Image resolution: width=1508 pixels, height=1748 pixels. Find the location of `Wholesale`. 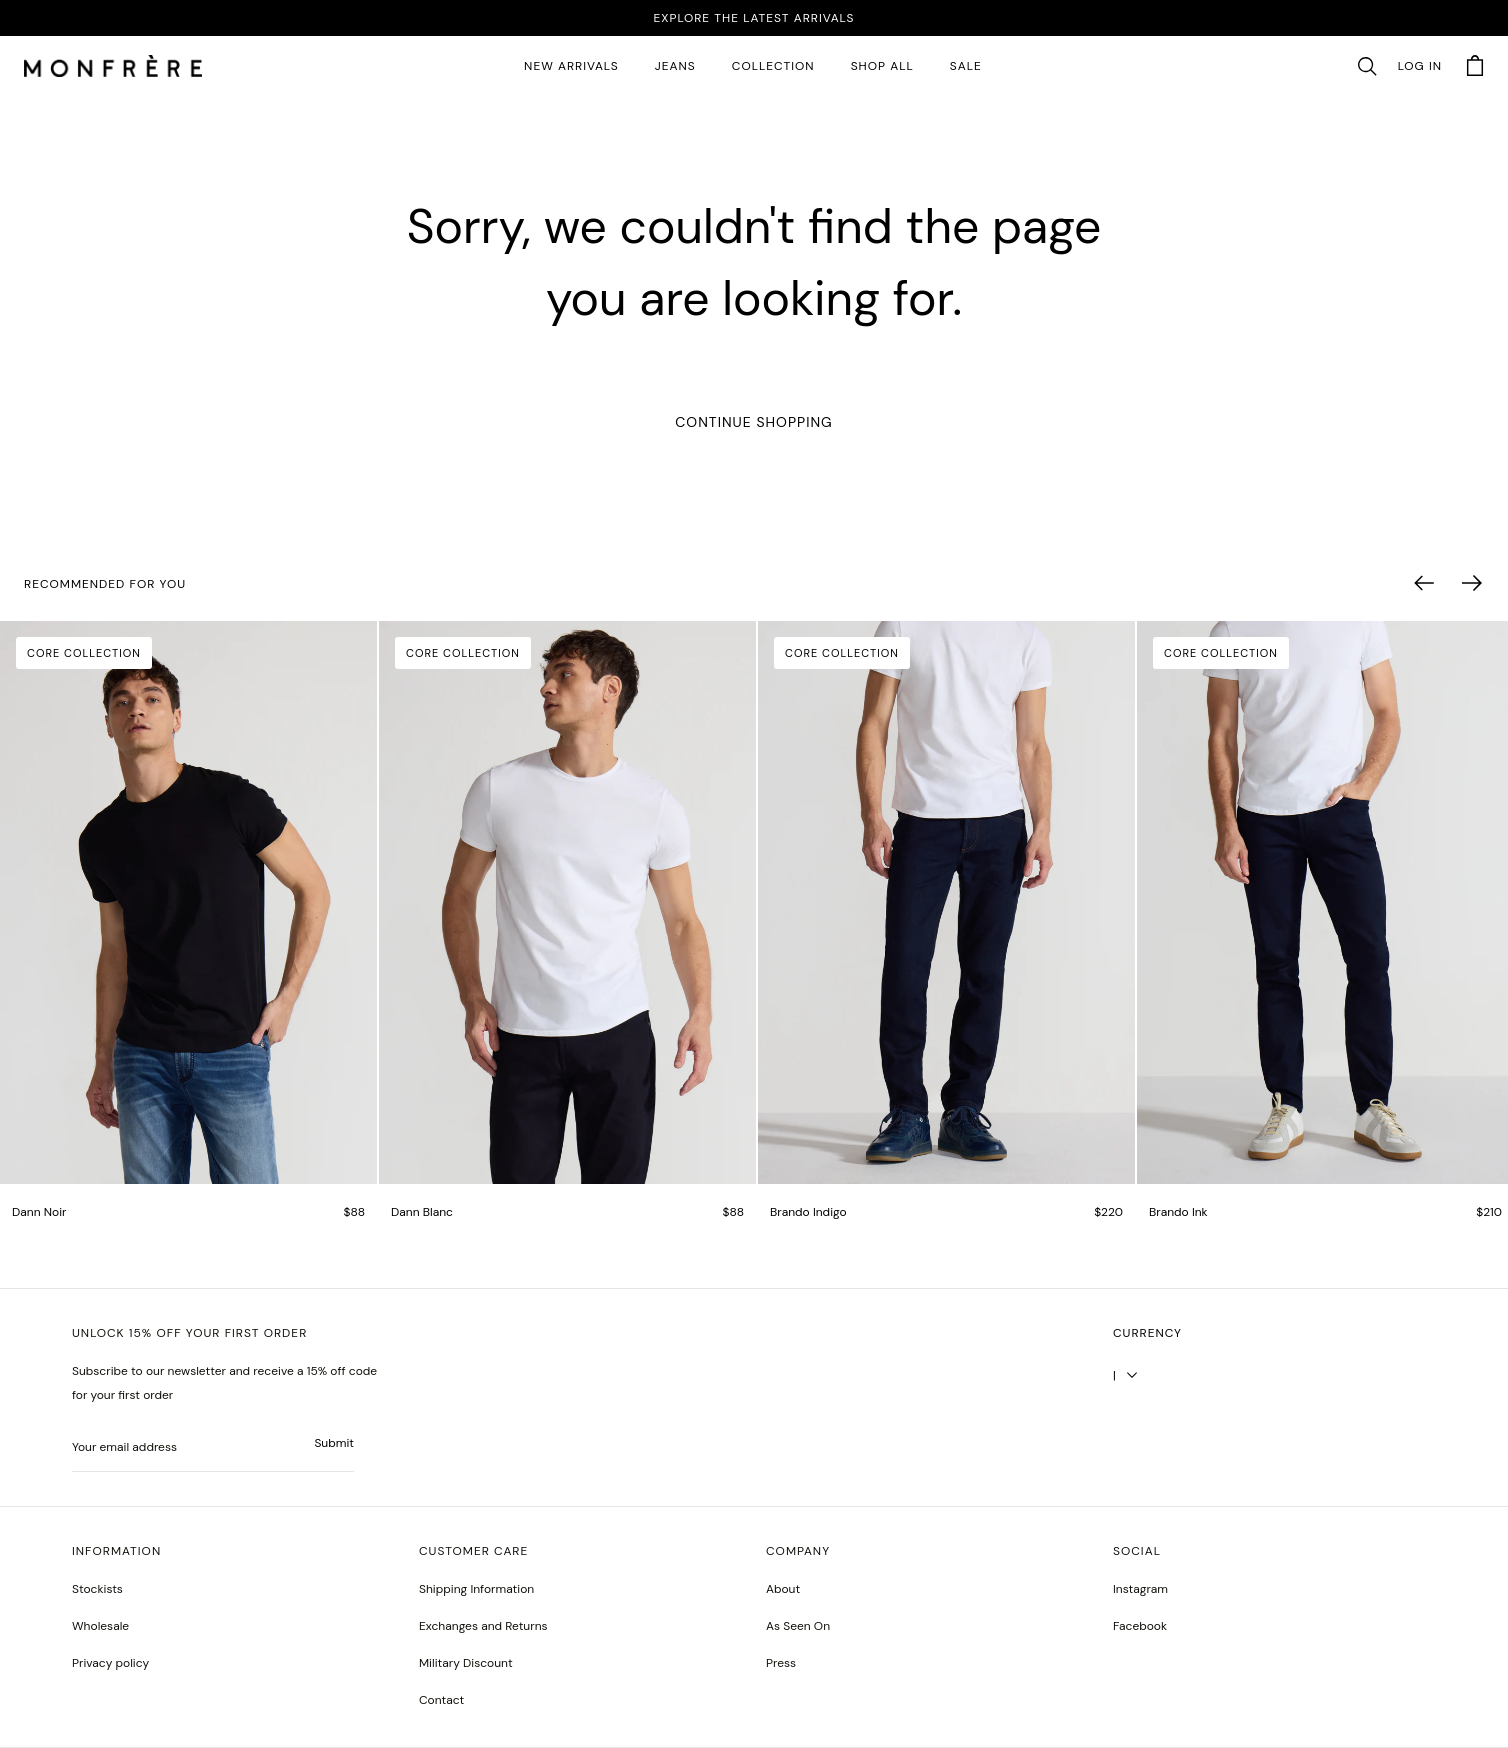

Wholesale is located at coordinates (100, 1626).